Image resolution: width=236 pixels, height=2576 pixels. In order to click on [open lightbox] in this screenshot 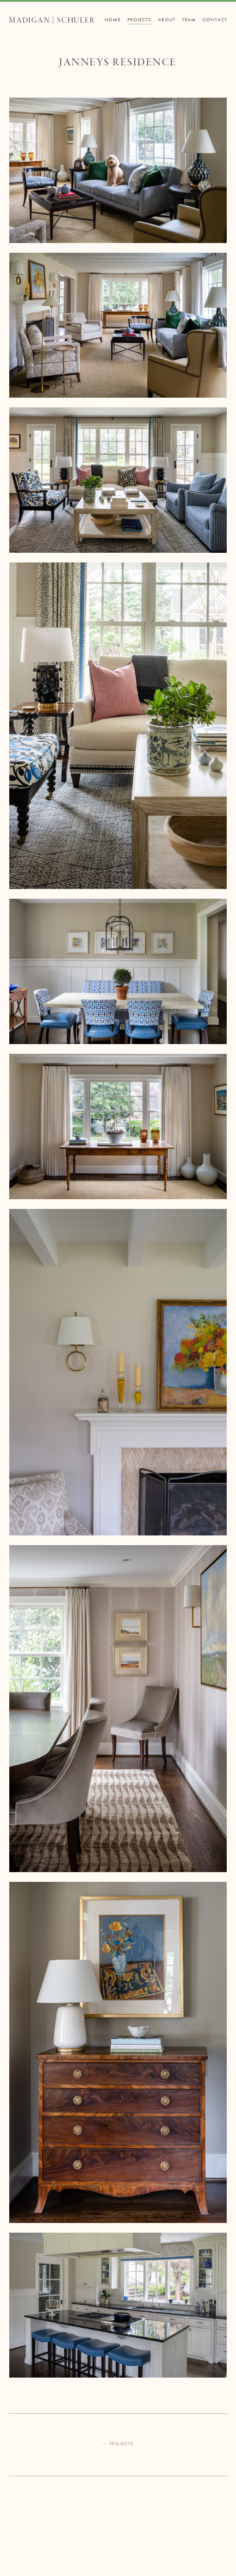, I will do `click(118, 170)`.